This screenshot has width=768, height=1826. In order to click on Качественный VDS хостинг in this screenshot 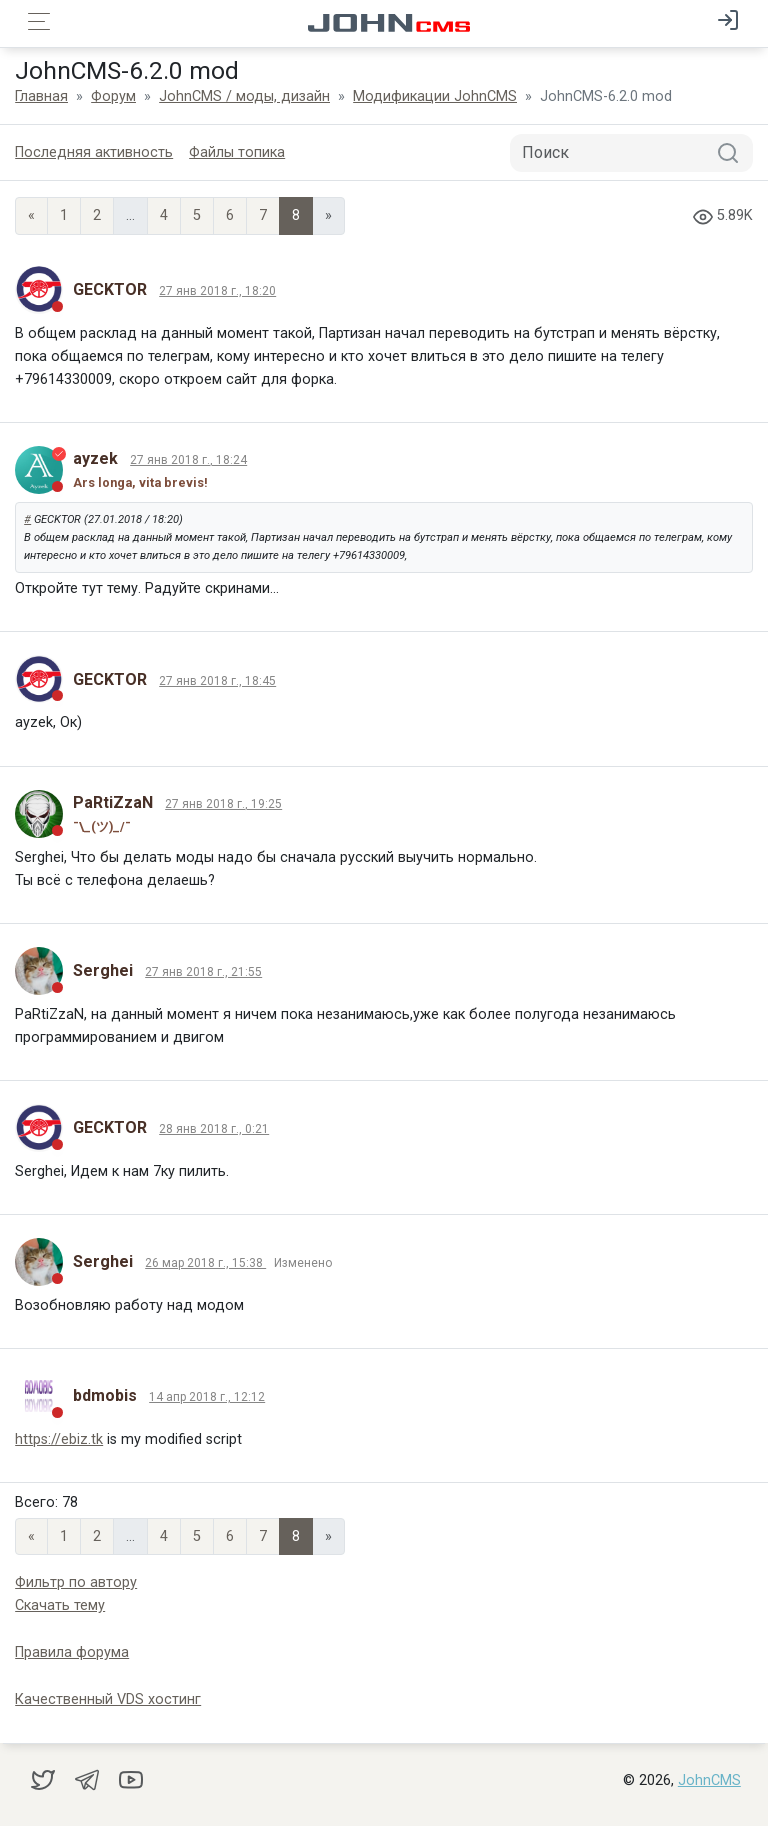, I will do `click(108, 1699)`.